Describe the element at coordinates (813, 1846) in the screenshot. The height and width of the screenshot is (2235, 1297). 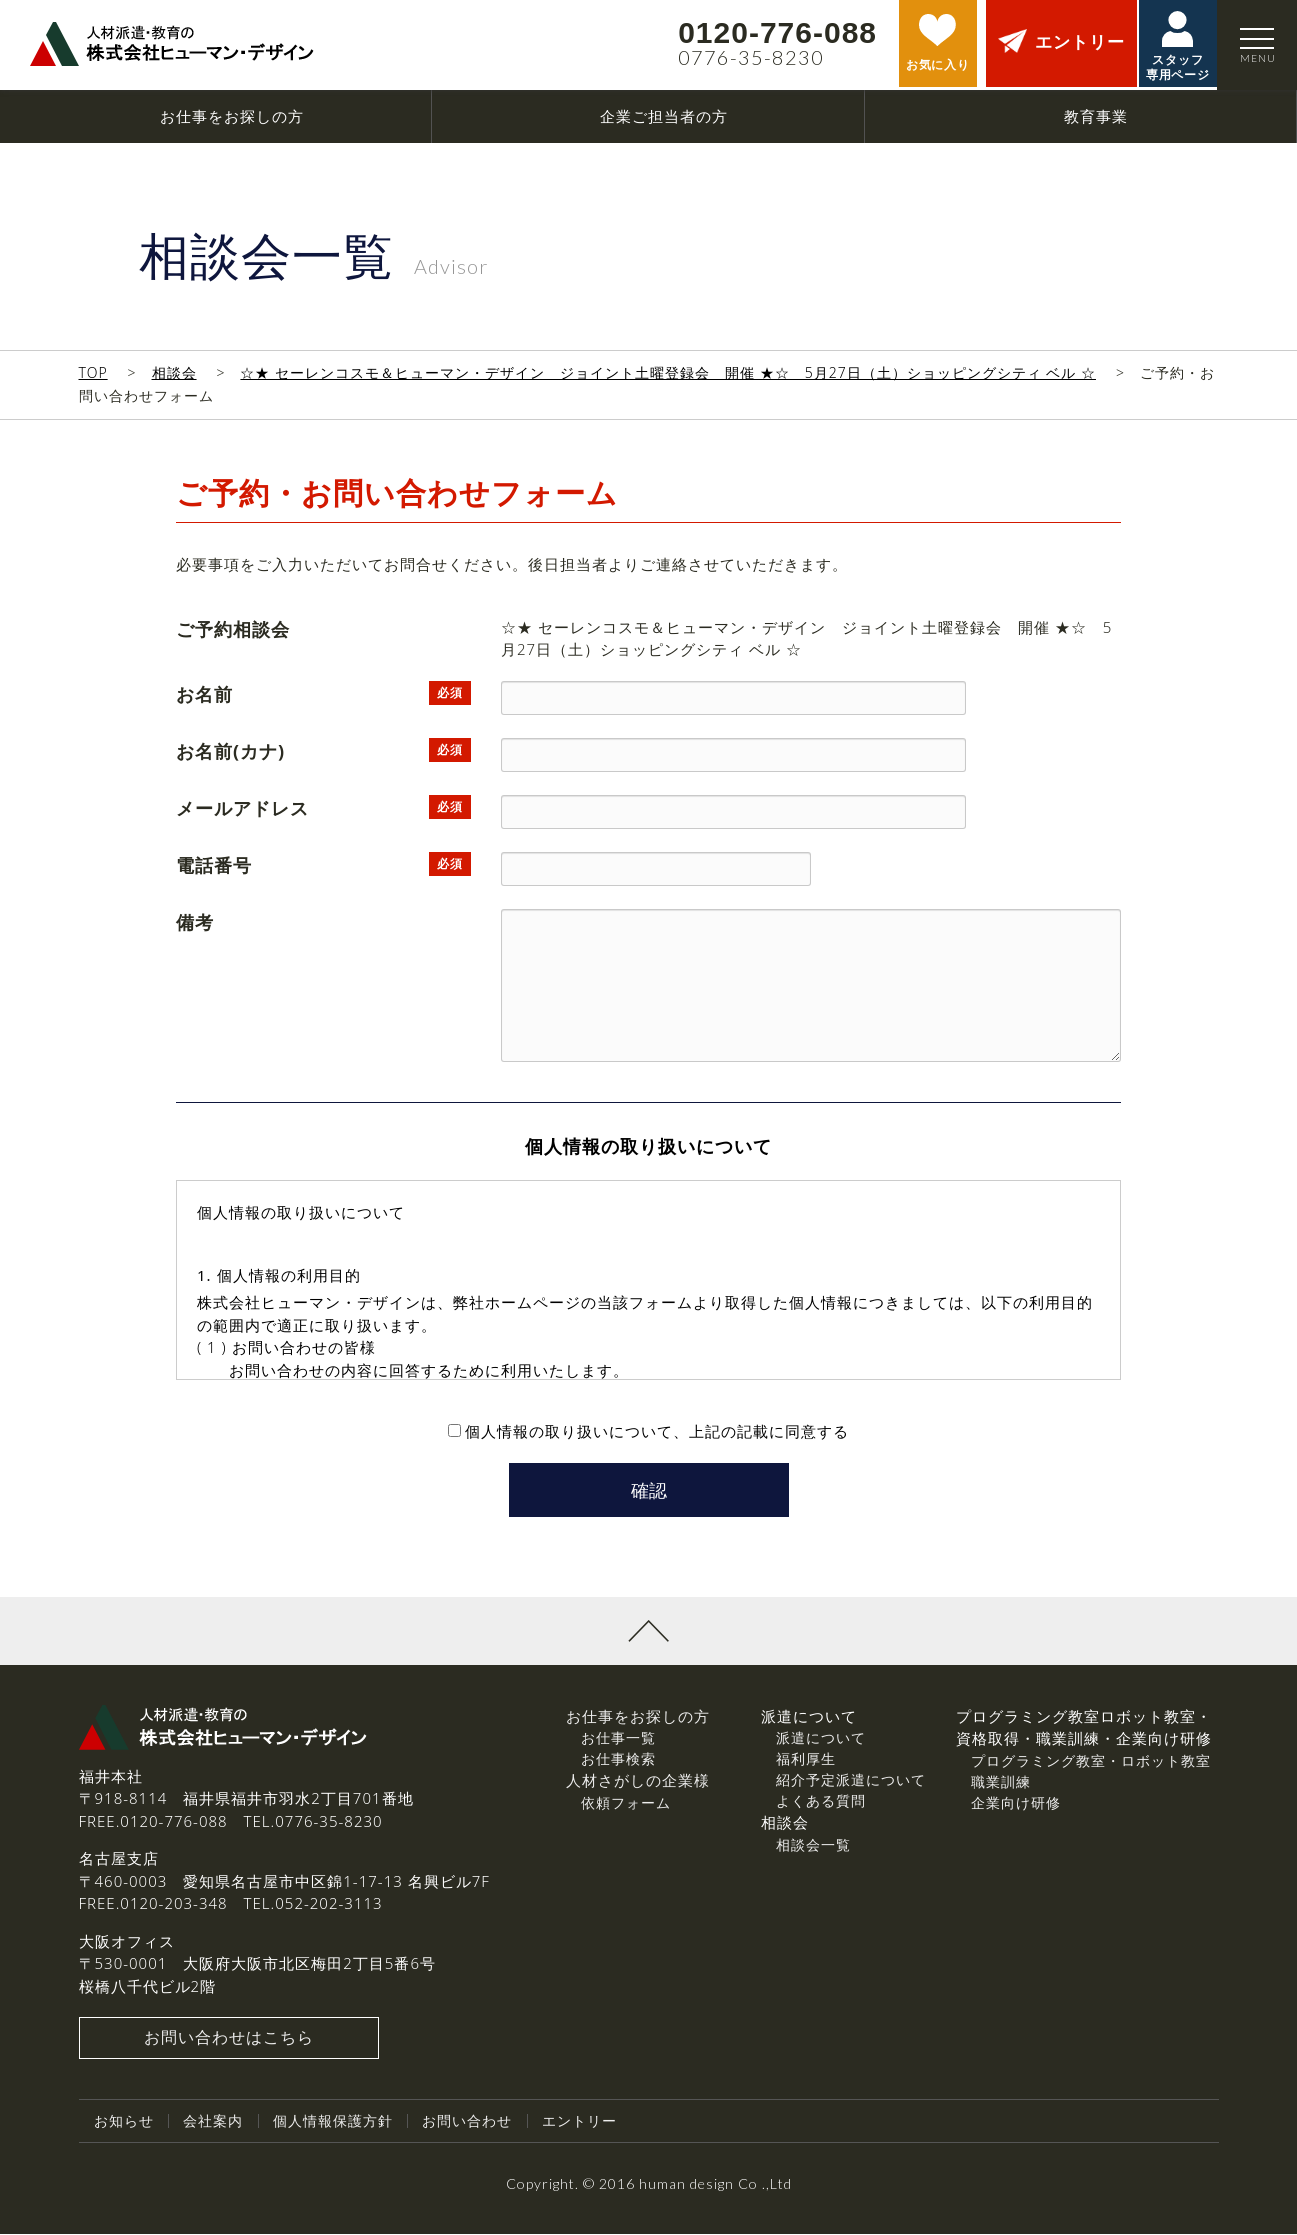
I see `相談会一覧` at that location.